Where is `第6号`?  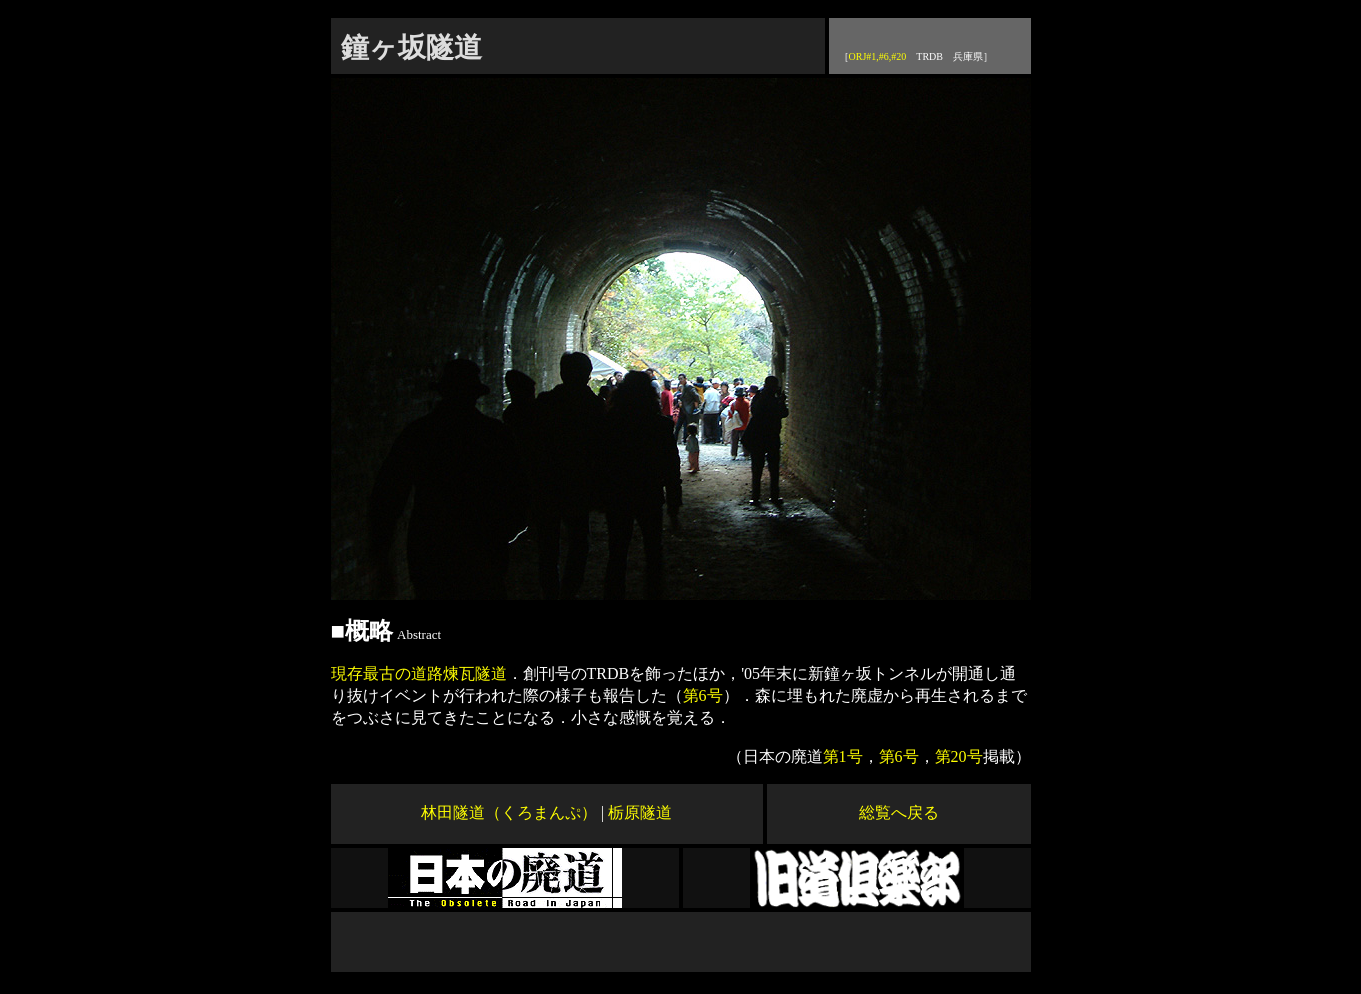
第6号 is located at coordinates (703, 695).